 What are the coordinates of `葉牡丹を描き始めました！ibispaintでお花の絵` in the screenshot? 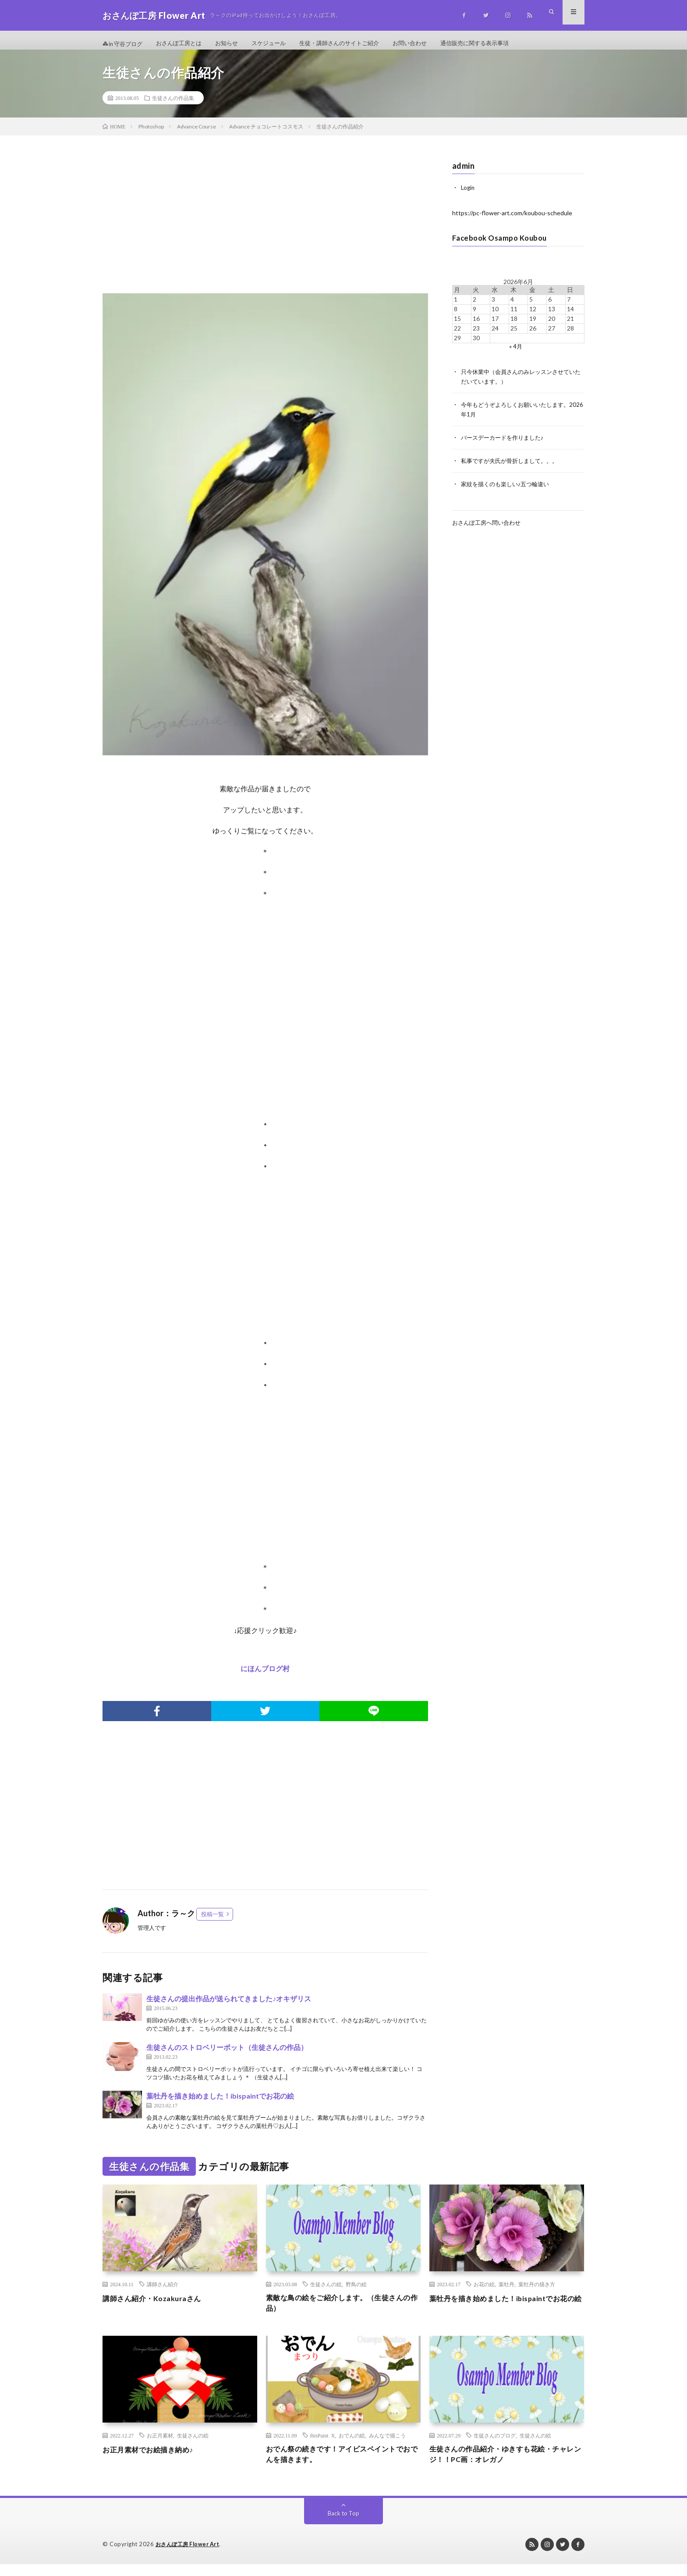 It's located at (220, 2103).